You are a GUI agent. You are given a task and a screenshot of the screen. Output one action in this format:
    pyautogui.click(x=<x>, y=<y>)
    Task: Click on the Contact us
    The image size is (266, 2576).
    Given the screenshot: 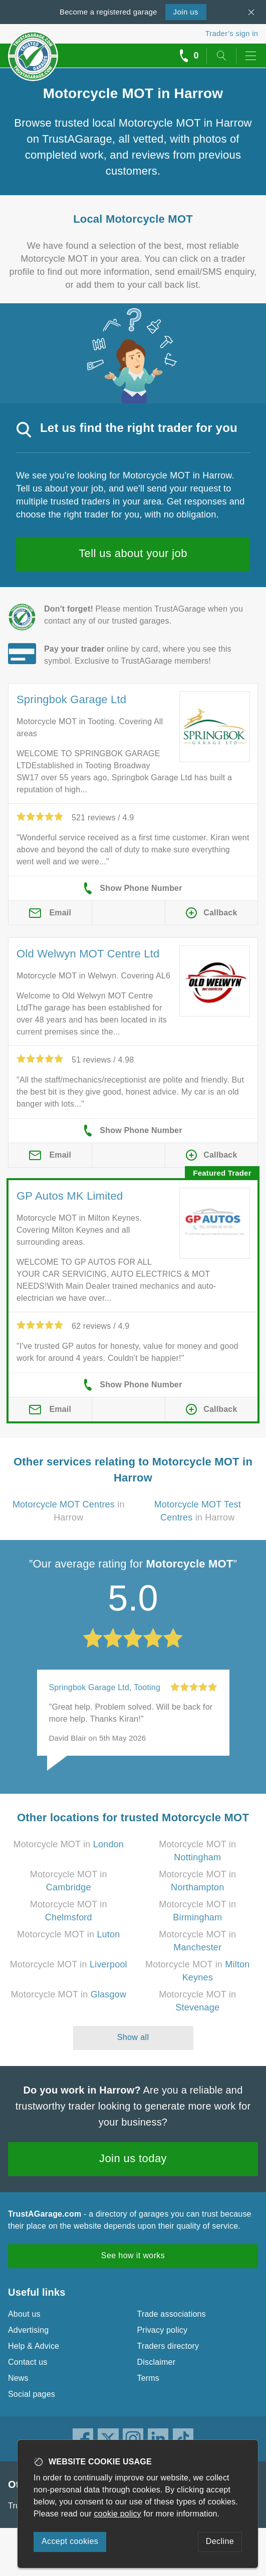 What is the action you would take?
    pyautogui.click(x=27, y=2362)
    